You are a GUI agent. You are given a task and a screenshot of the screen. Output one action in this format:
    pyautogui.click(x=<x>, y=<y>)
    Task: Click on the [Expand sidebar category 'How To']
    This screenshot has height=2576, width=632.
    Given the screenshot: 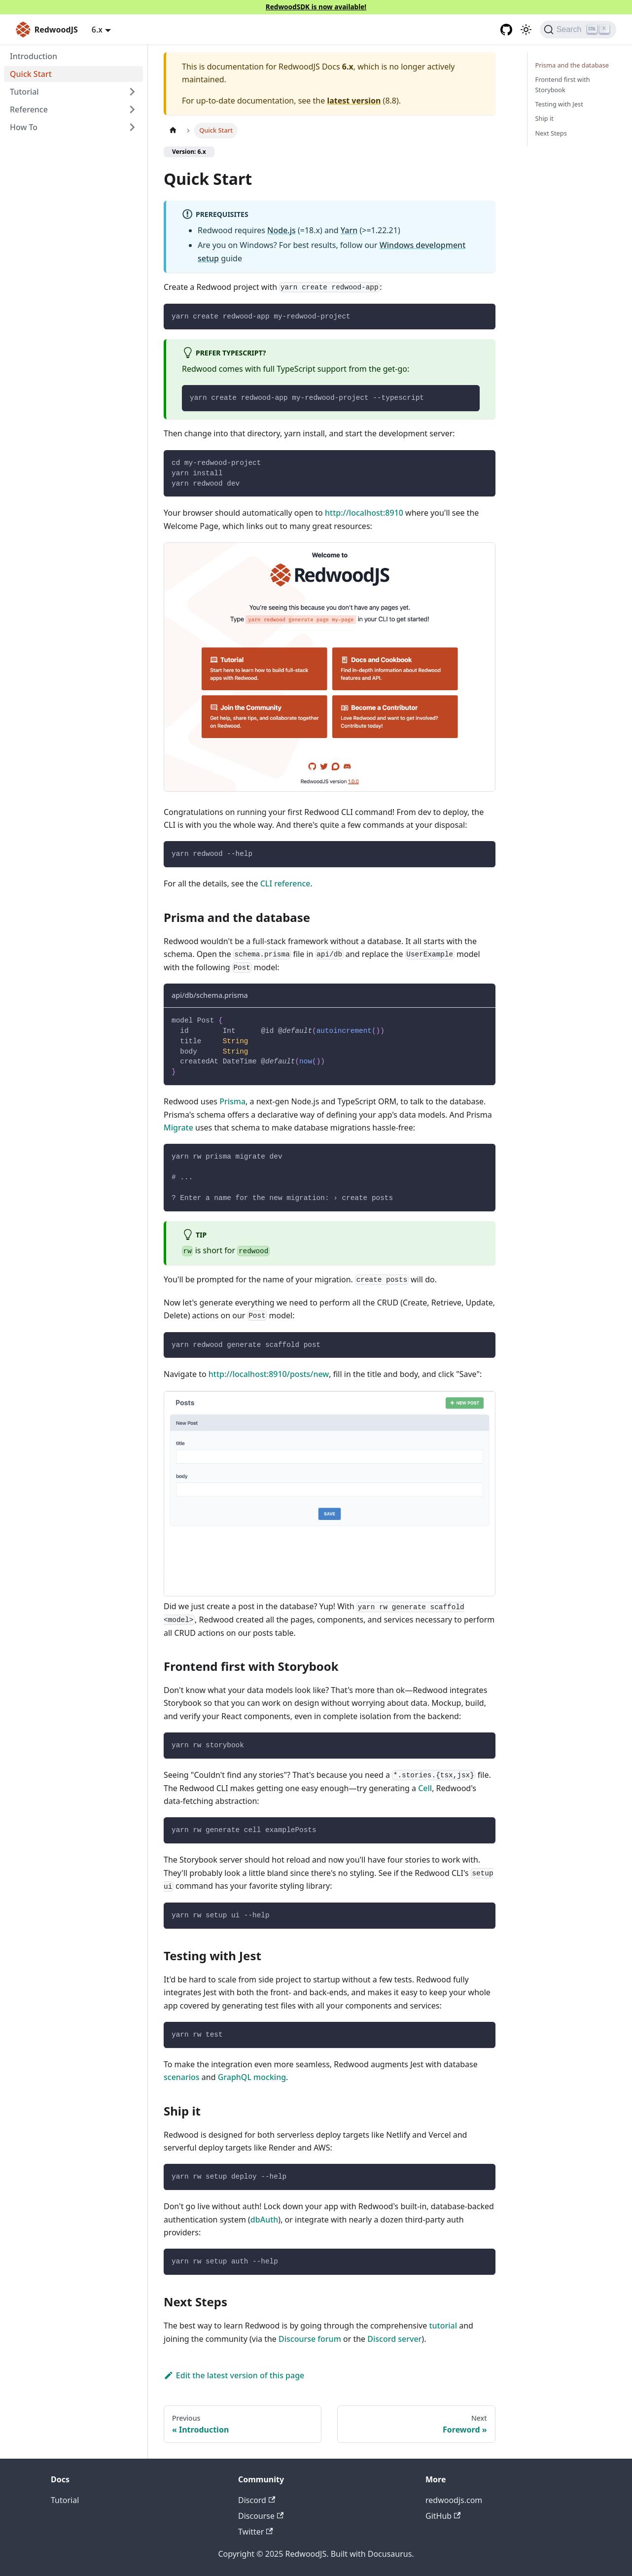 What is the action you would take?
    pyautogui.click(x=132, y=127)
    